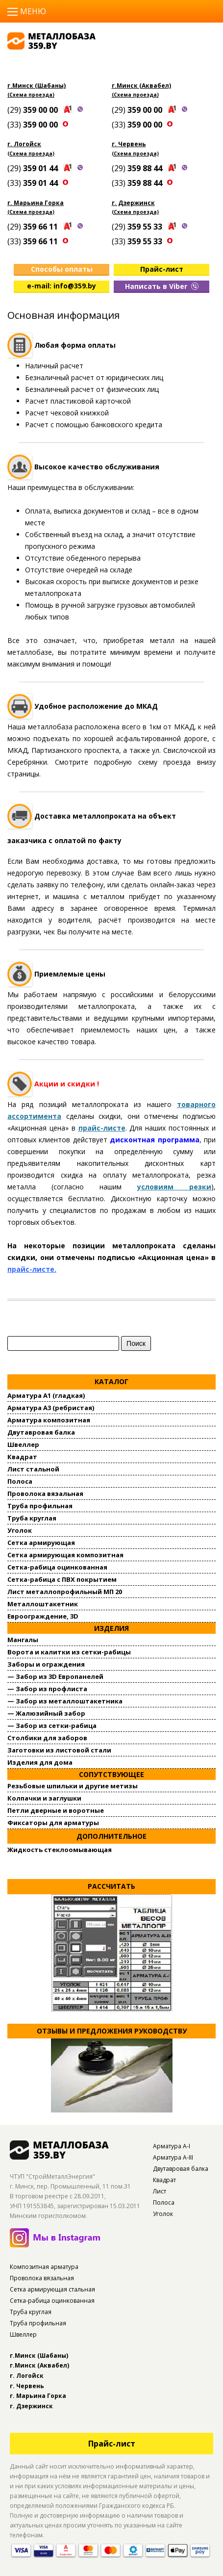 The width and height of the screenshot is (223, 2576). Describe the element at coordinates (55, 1676) in the screenshot. I see `— Забор из 3D Европанелей` at that location.